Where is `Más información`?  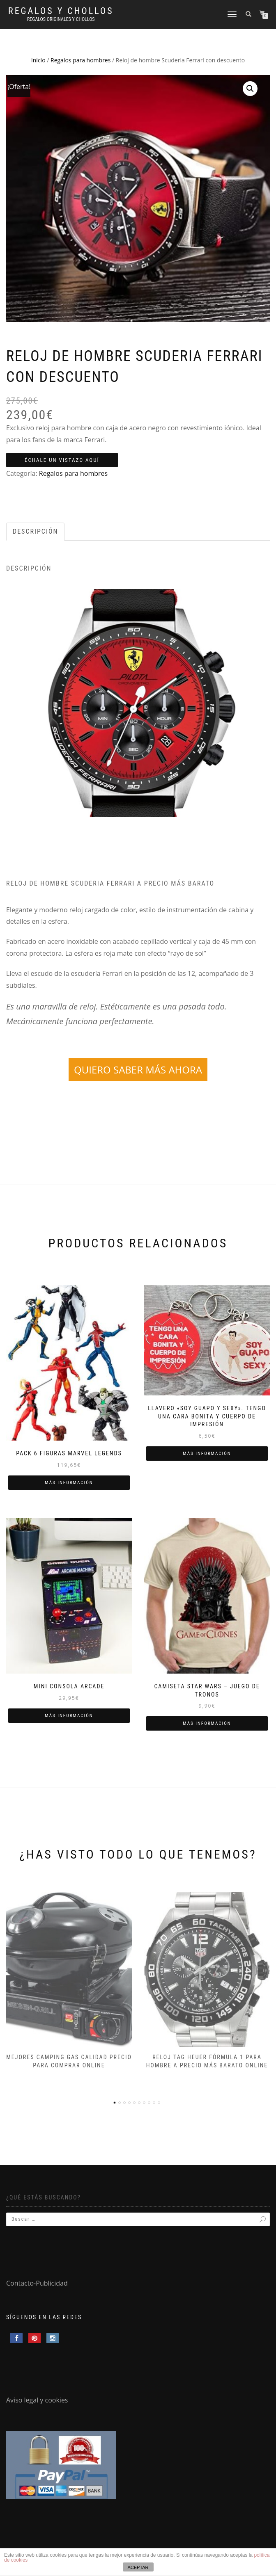 Más información is located at coordinates (69, 1482).